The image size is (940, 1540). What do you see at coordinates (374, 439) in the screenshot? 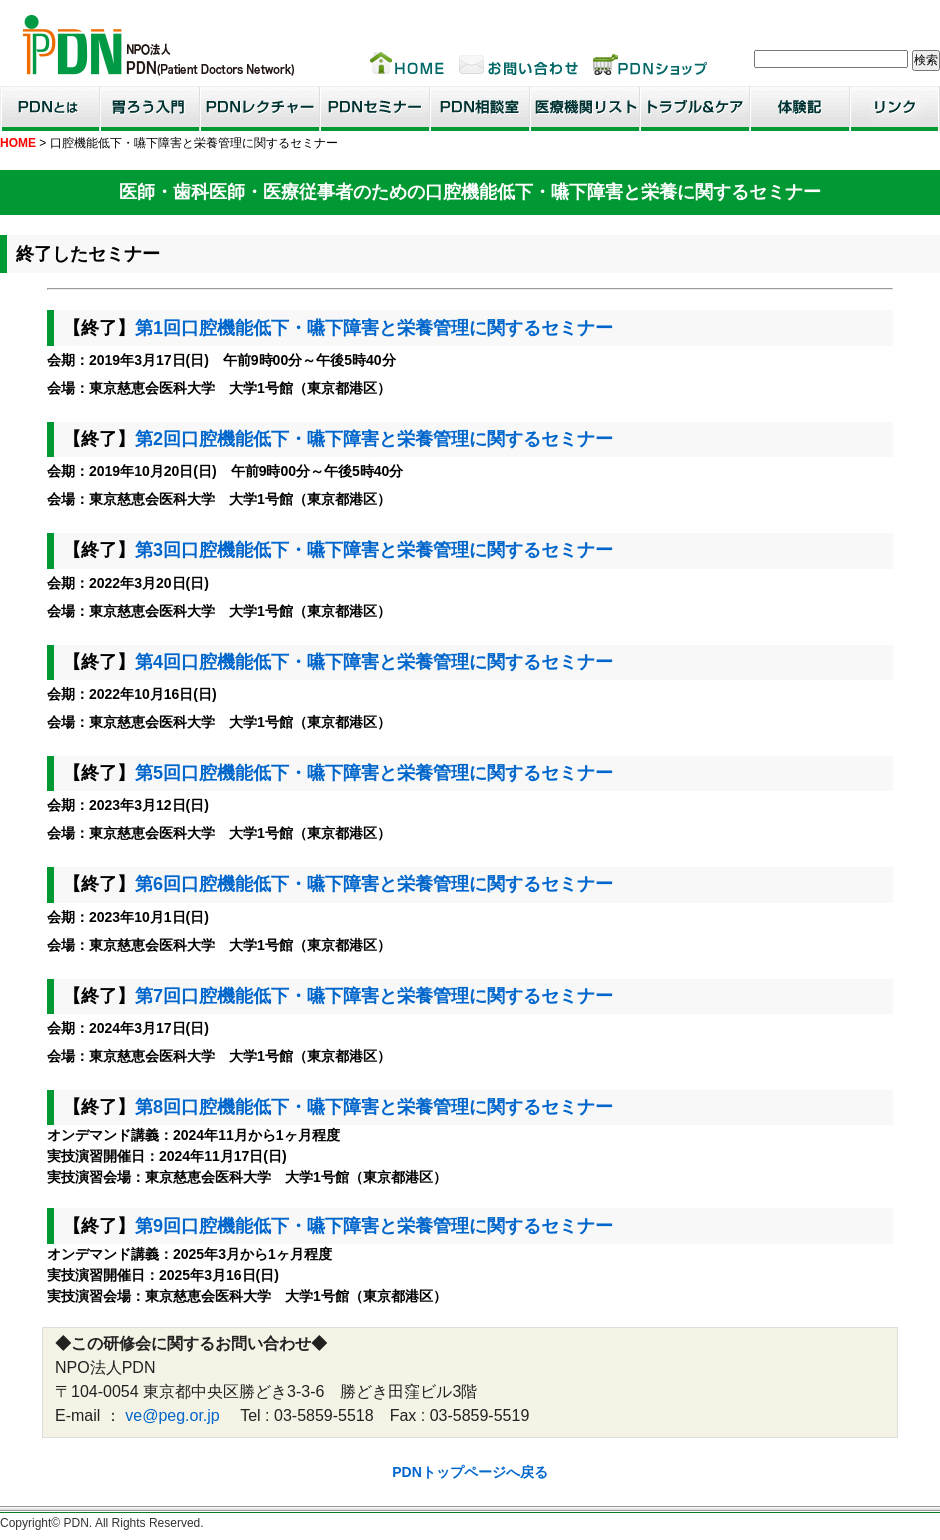
I see `第2回口腔機能低下・嚥下障害と栄養管理に関するセミナー` at bounding box center [374, 439].